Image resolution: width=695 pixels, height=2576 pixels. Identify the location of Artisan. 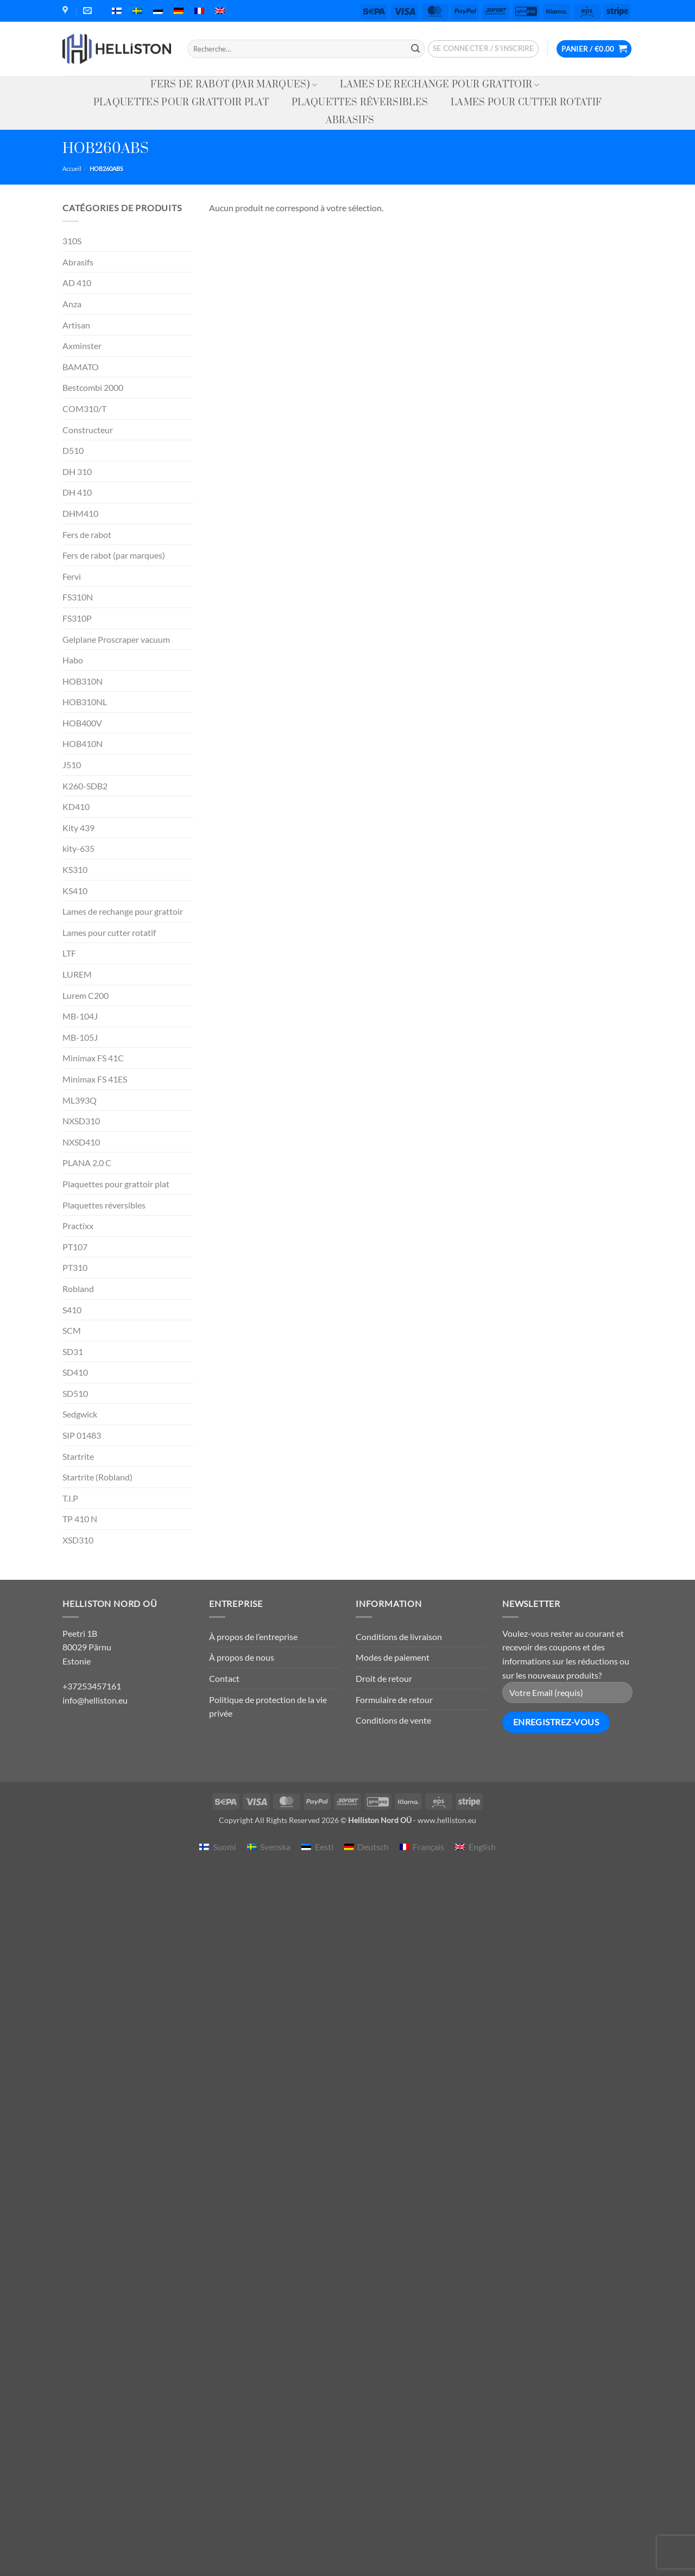
(76, 325).